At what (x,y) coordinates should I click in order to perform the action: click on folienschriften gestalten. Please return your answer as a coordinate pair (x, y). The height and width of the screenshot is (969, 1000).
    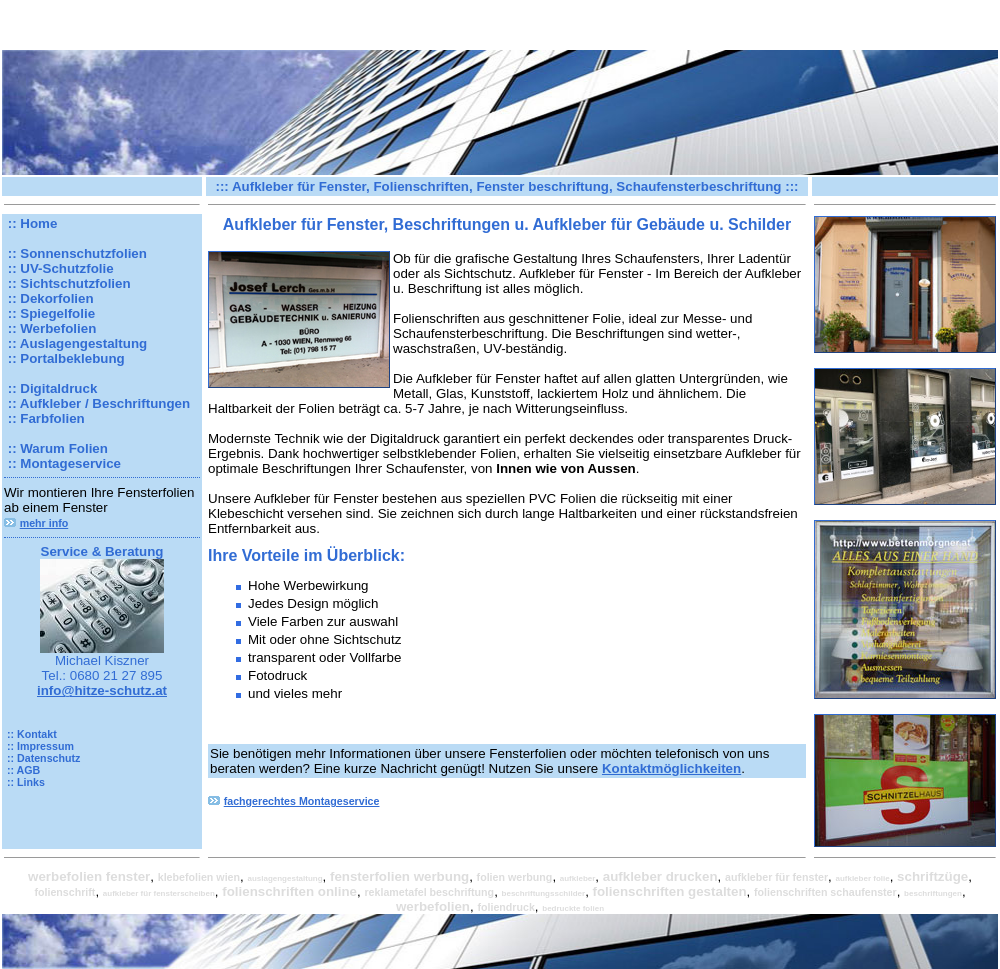
    Looking at the image, I should click on (670, 891).